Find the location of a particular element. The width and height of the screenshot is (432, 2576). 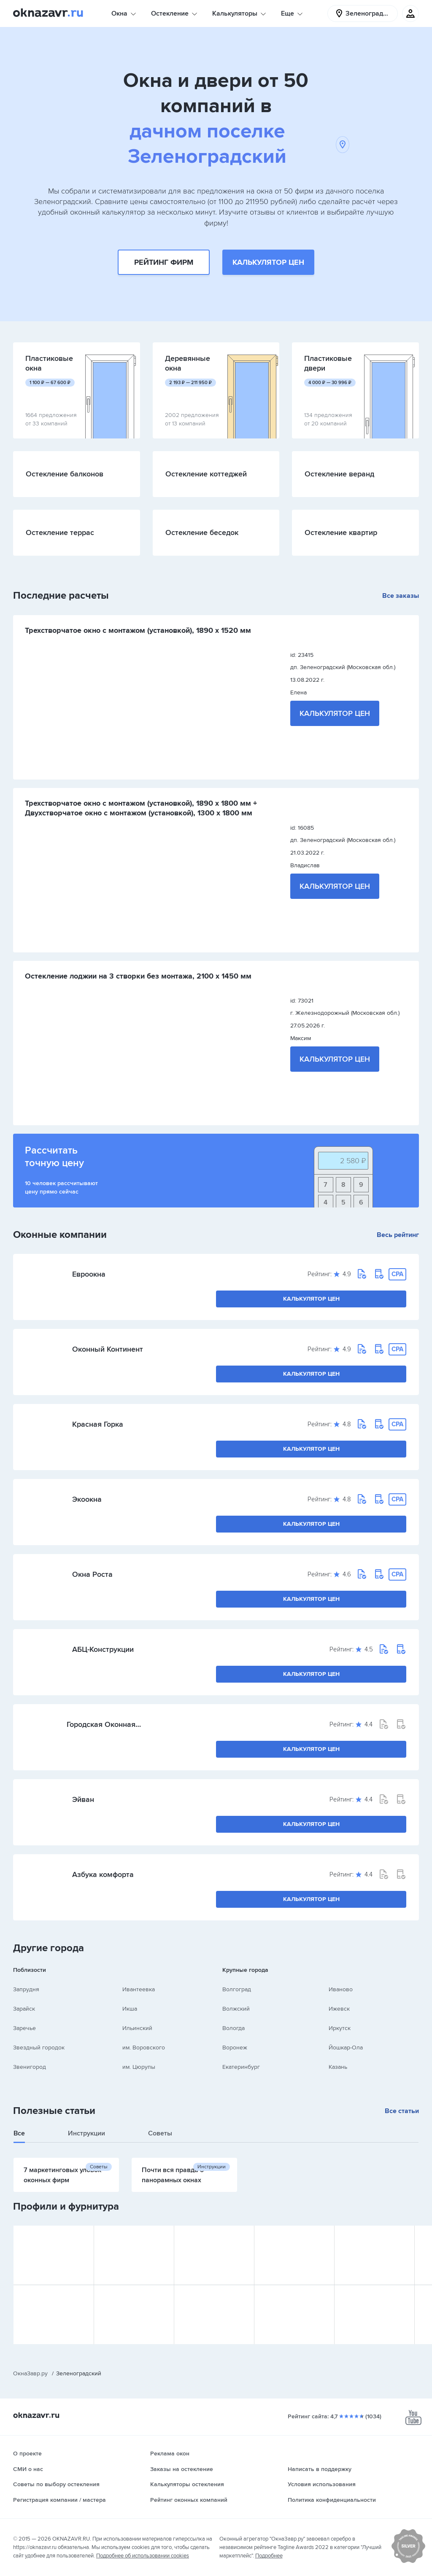

им. Цюрупы is located at coordinates (138, 2066).